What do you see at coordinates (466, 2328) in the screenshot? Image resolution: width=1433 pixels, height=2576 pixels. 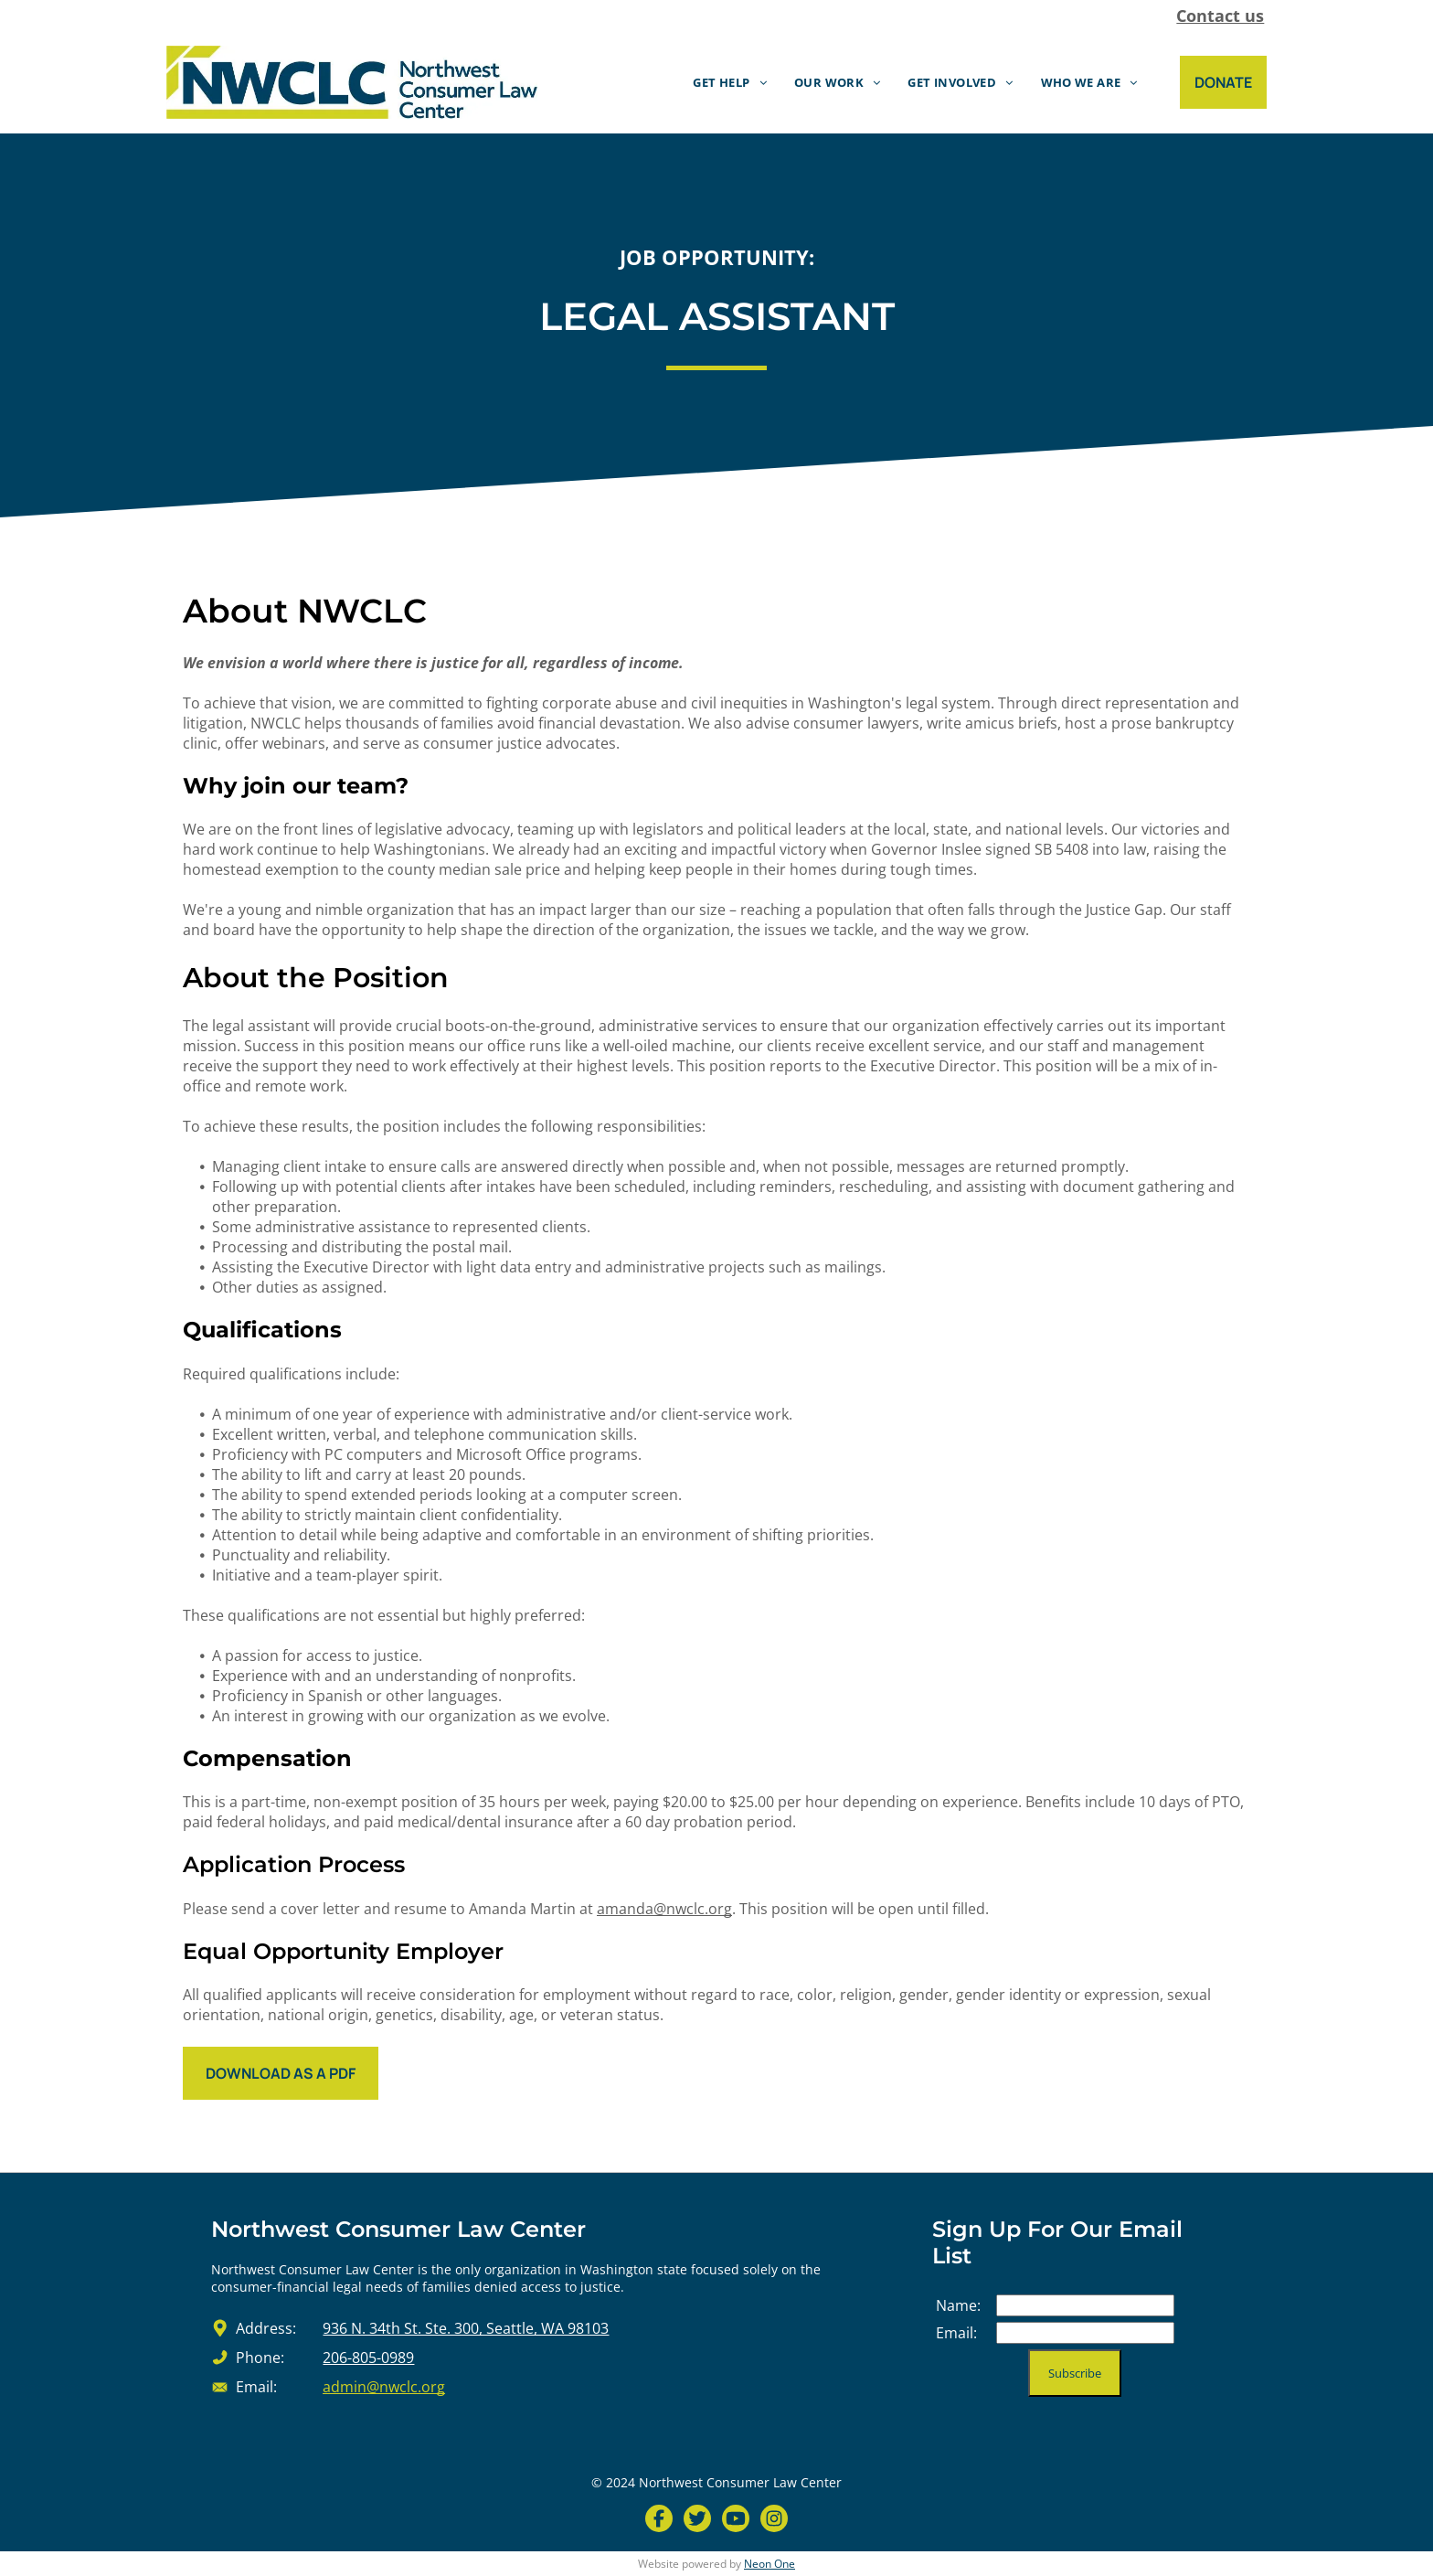 I see `936 N. 34th St. Ste. 300, Seattle, WA 98103` at bounding box center [466, 2328].